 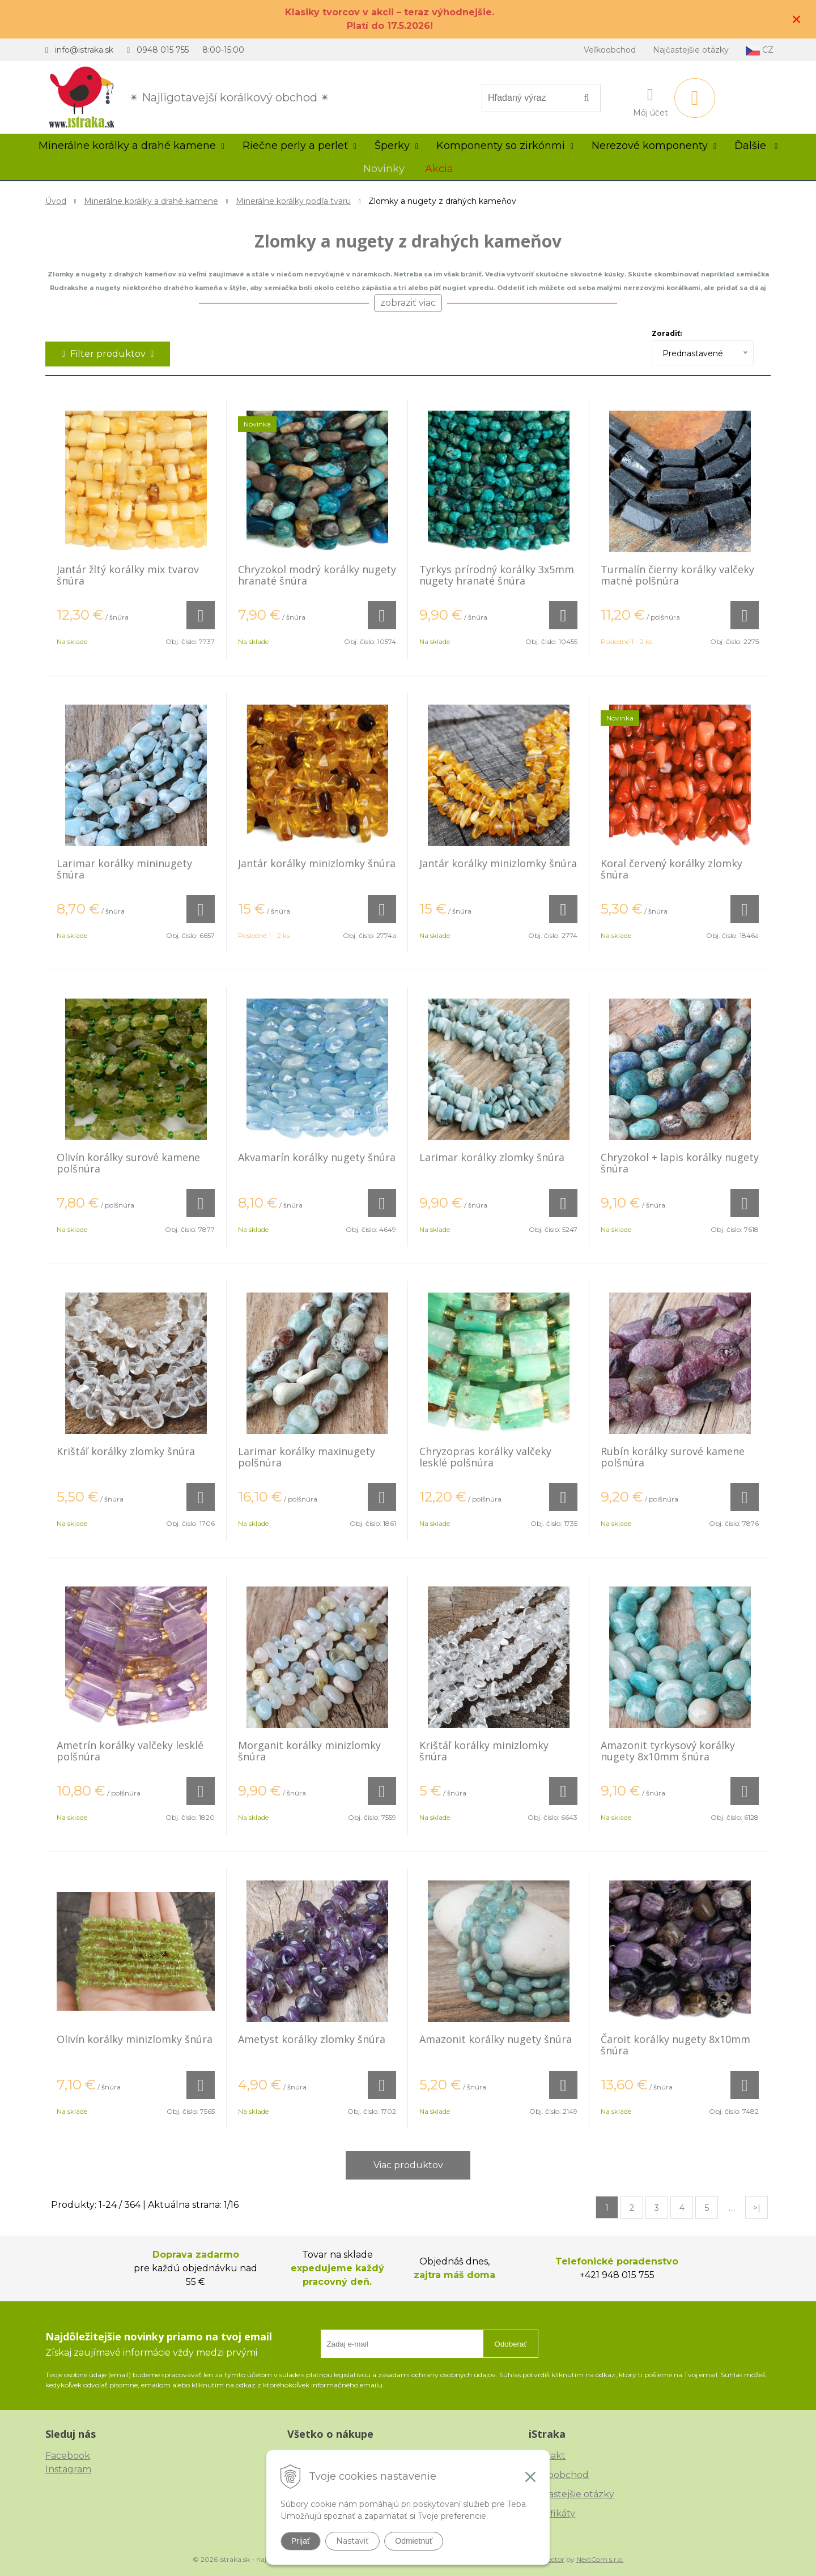 I want to click on Instagram, so click(x=68, y=2469).